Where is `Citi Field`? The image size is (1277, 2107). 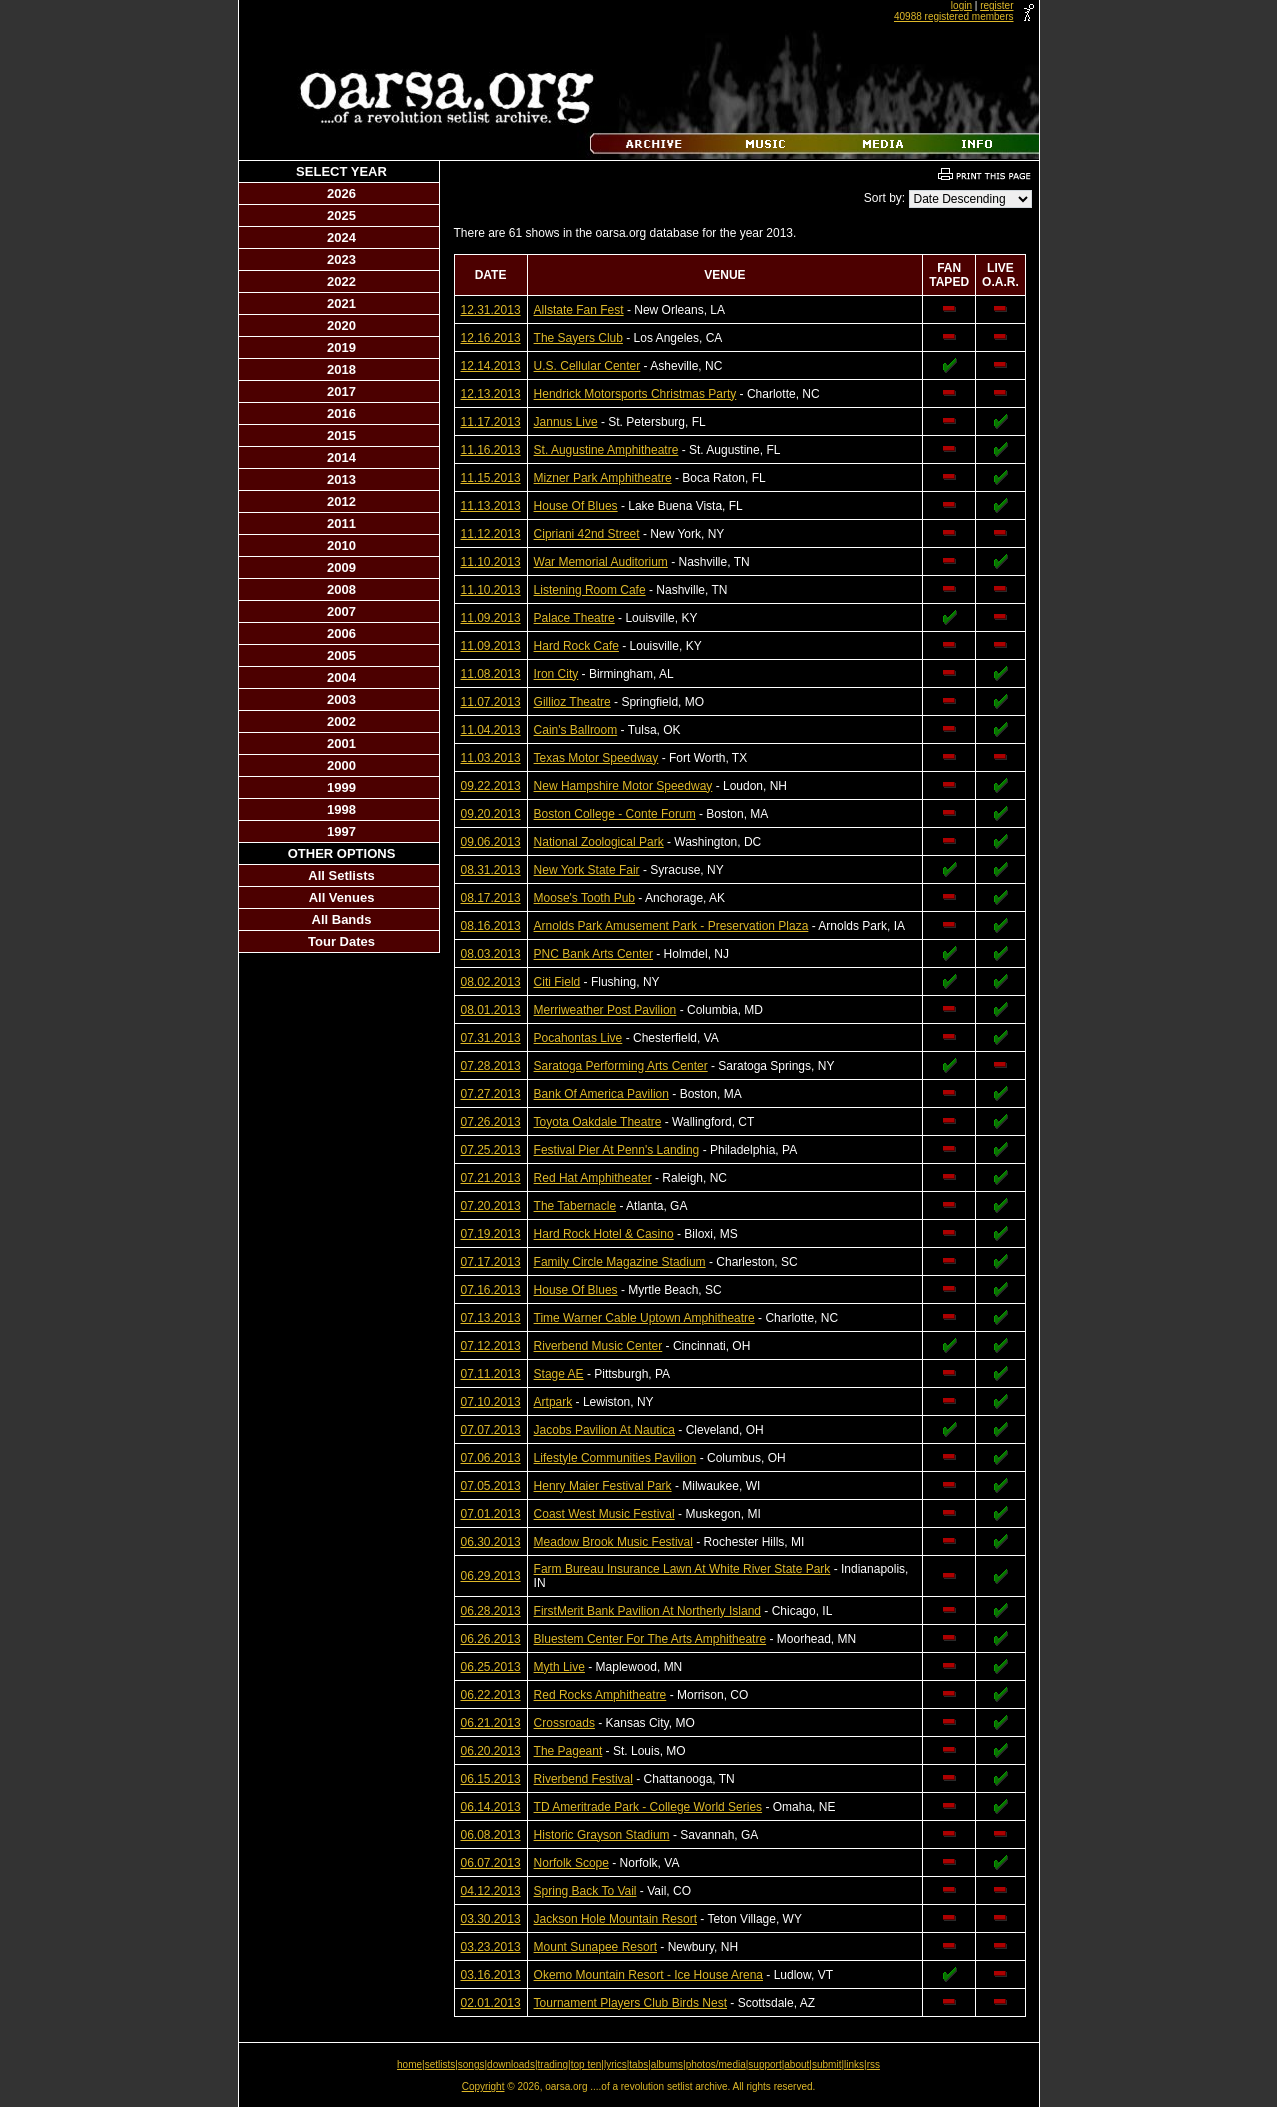 Citi Field is located at coordinates (557, 982).